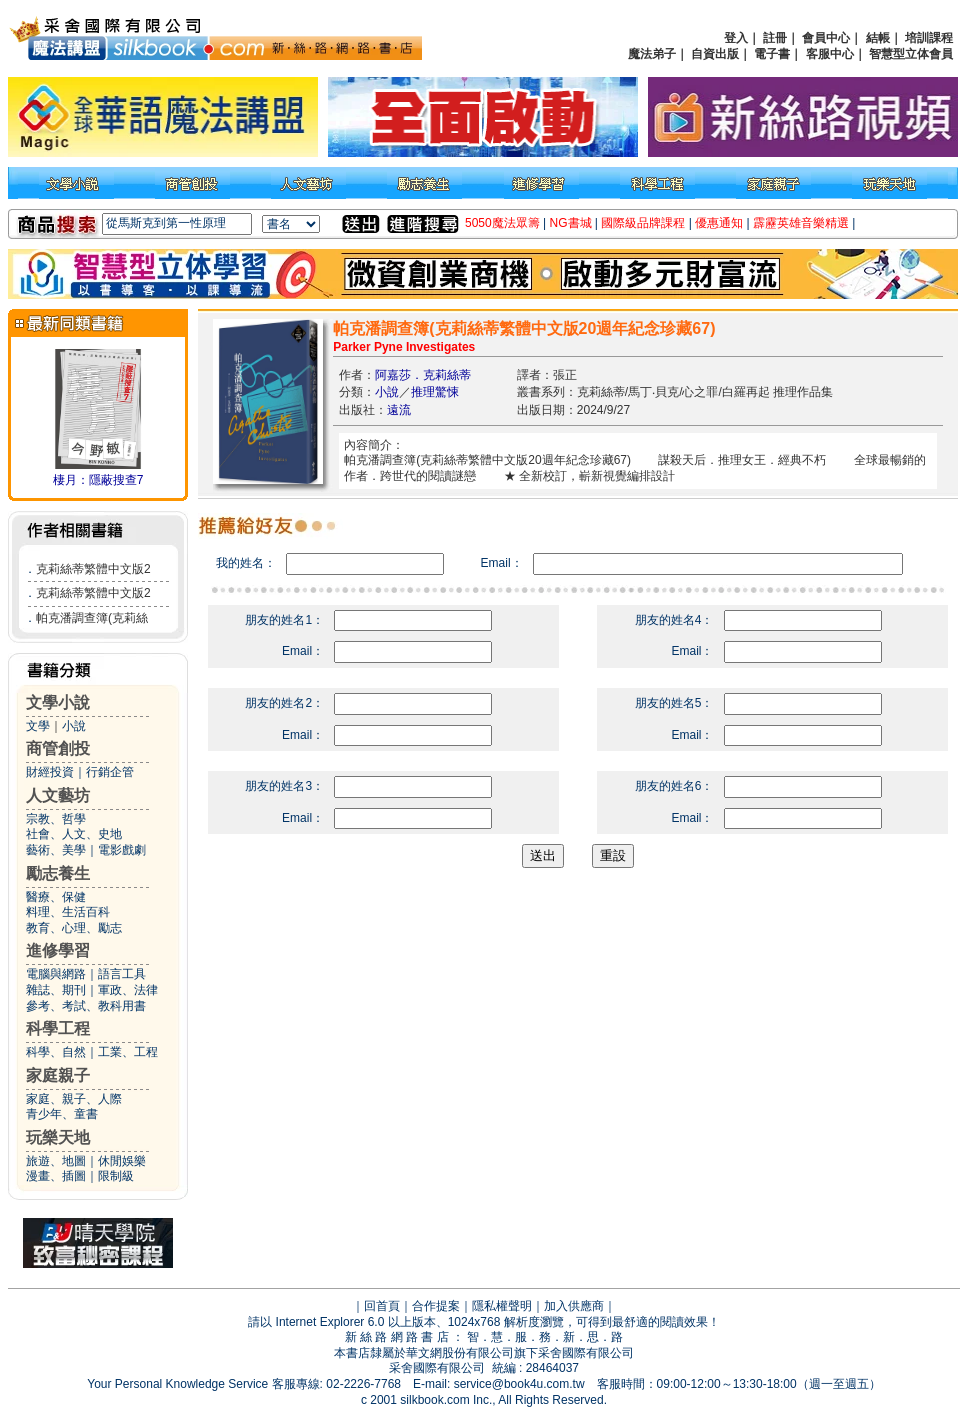 The width and height of the screenshot is (960, 1416). Describe the element at coordinates (878, 38) in the screenshot. I see `結帳` at that location.